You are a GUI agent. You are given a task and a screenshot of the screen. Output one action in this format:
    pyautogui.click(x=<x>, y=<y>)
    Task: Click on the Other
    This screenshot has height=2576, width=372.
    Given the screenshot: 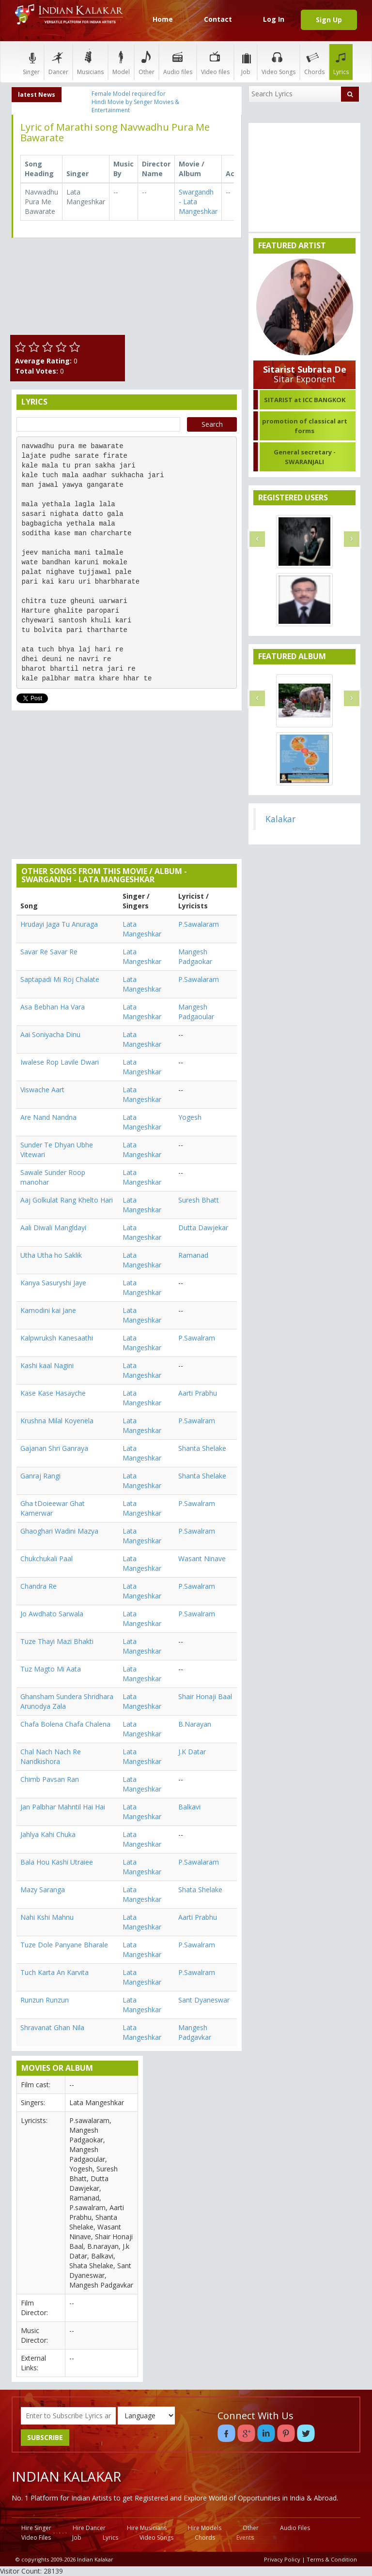 What is the action you would take?
    pyautogui.click(x=147, y=61)
    